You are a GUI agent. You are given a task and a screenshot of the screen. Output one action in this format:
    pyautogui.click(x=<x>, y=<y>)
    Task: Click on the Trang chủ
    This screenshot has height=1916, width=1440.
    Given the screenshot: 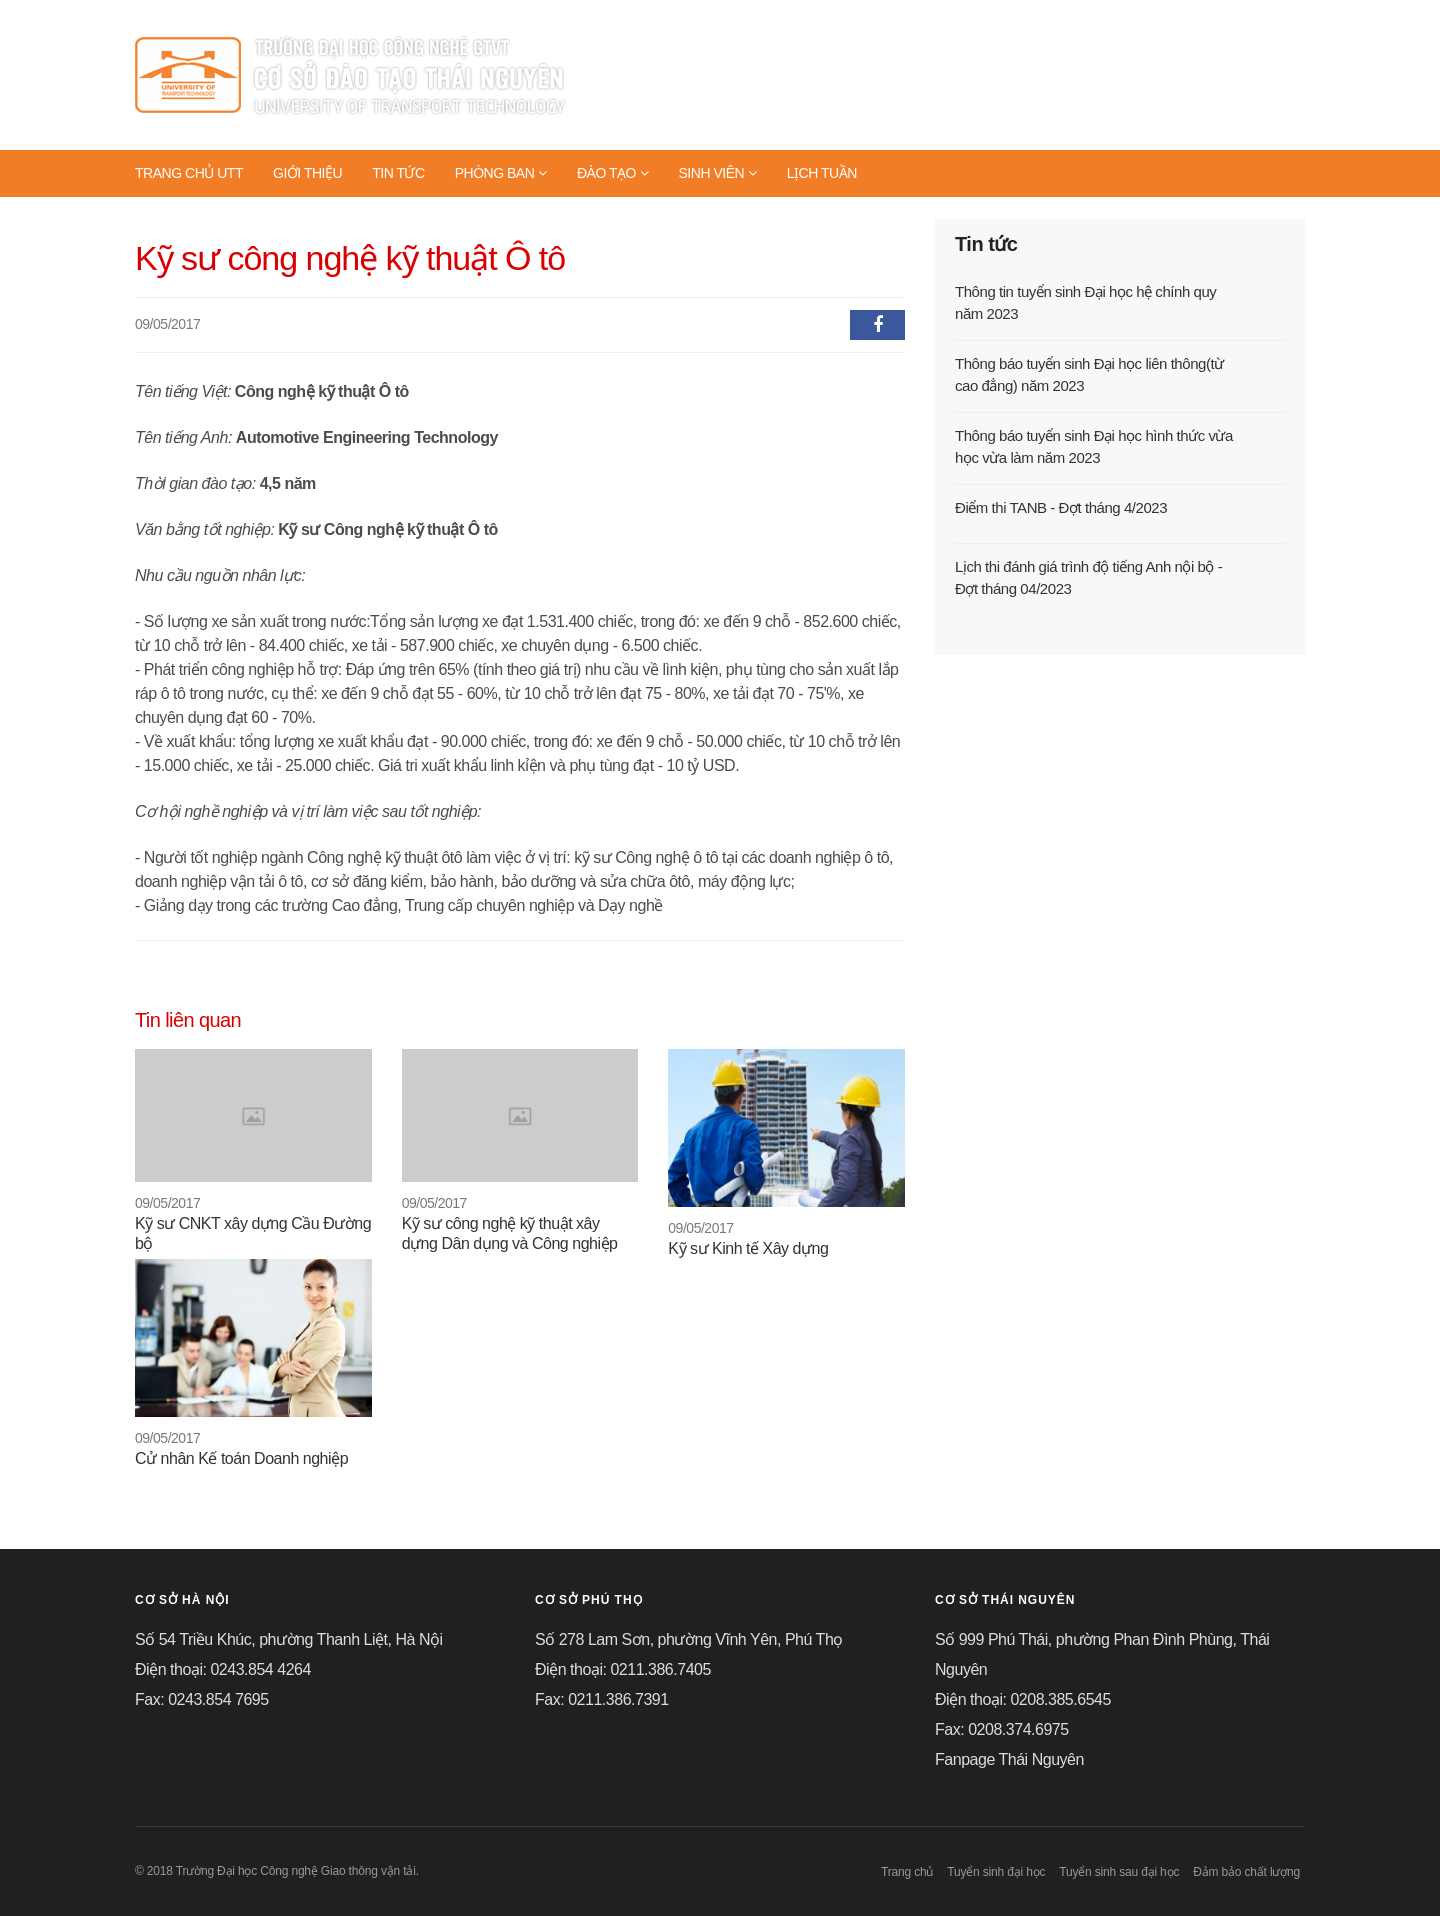 What is the action you would take?
    pyautogui.click(x=907, y=1872)
    